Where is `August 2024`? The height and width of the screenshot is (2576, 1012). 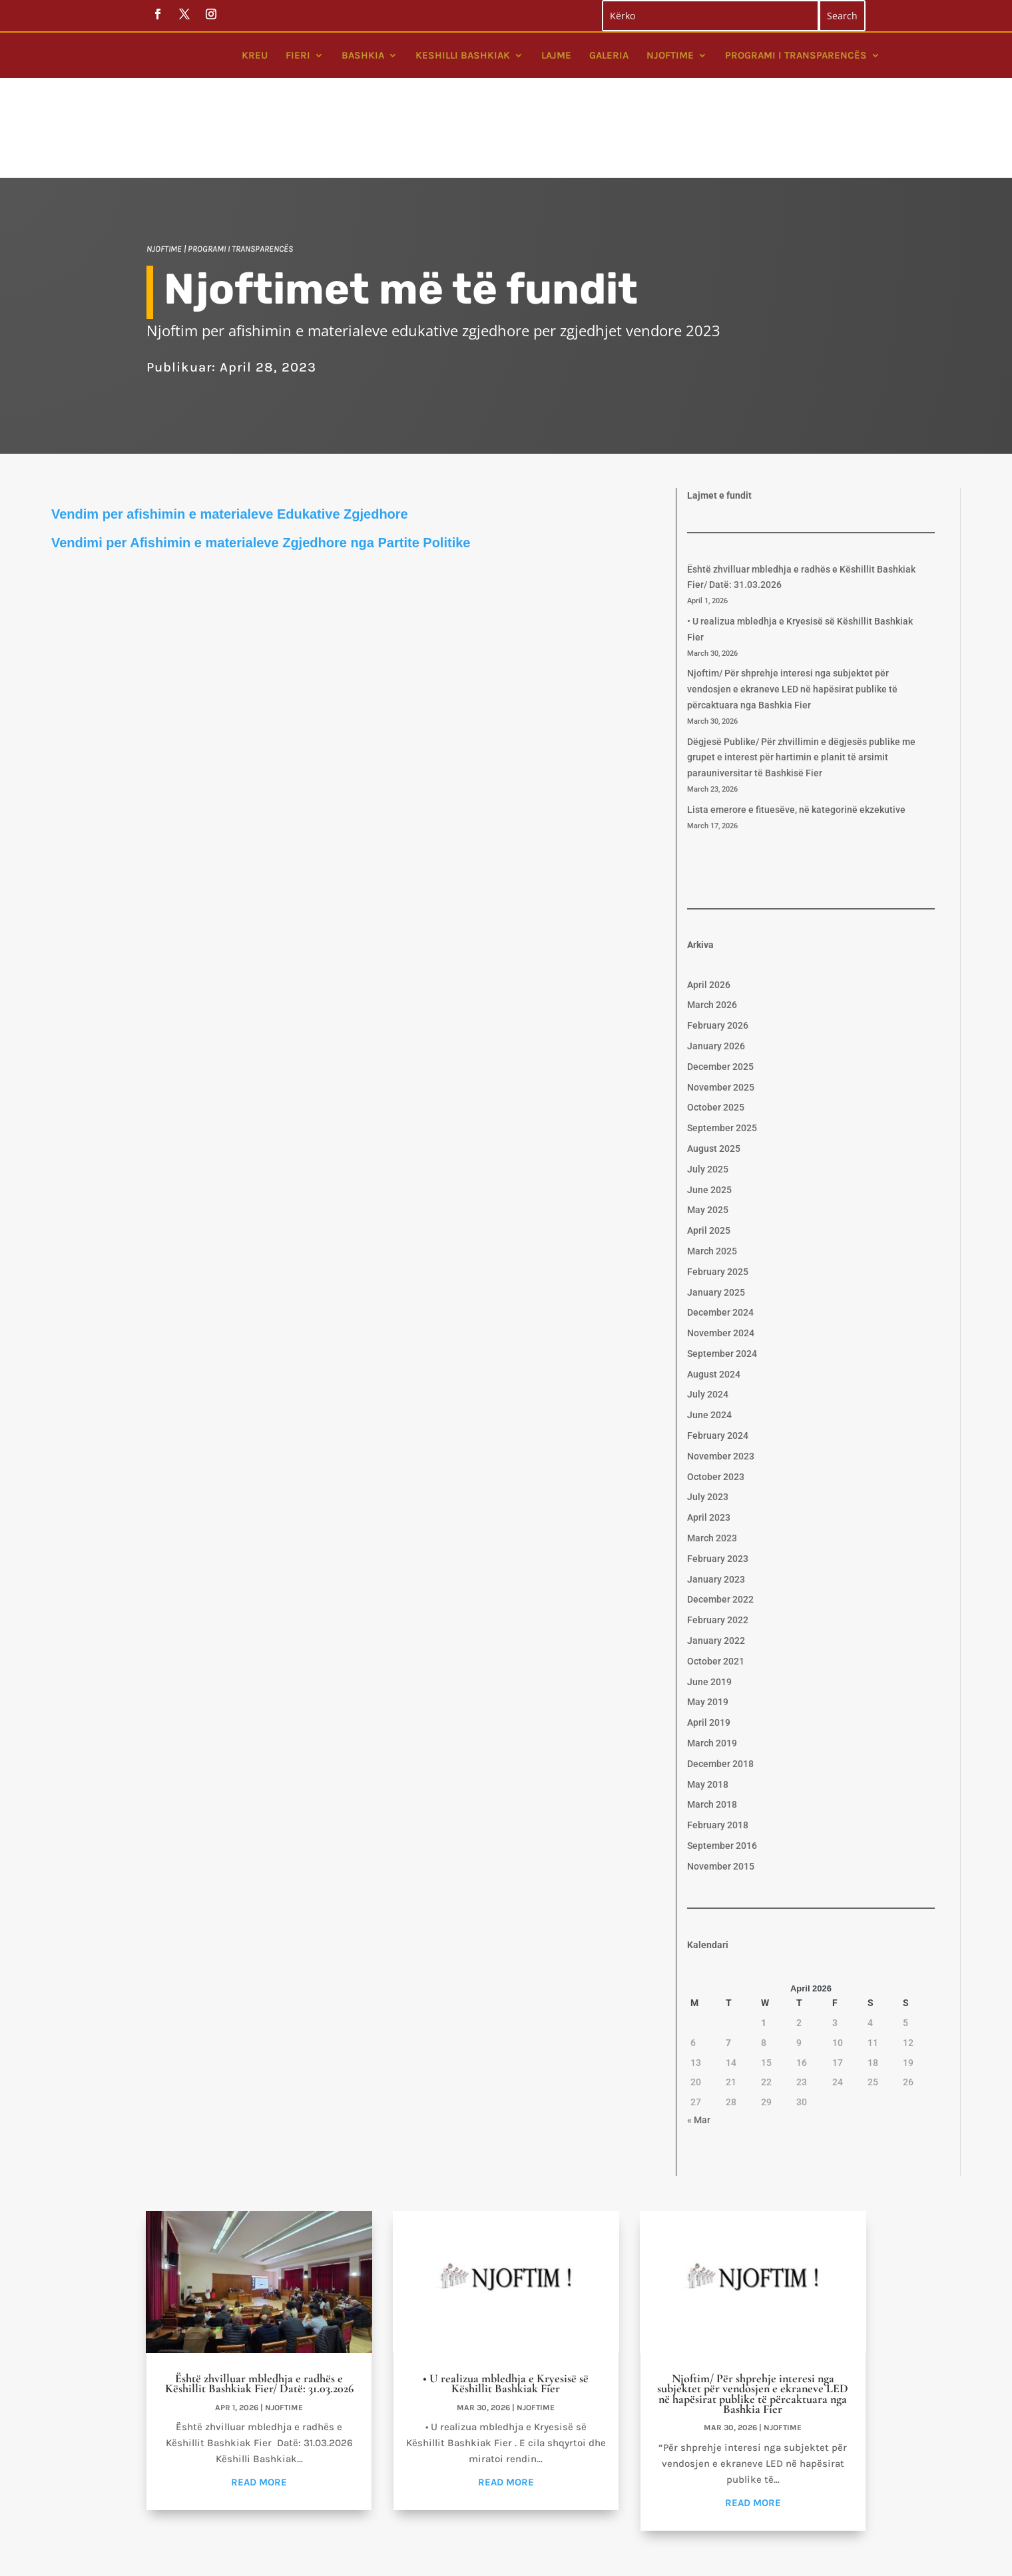 August 2024 is located at coordinates (713, 1286).